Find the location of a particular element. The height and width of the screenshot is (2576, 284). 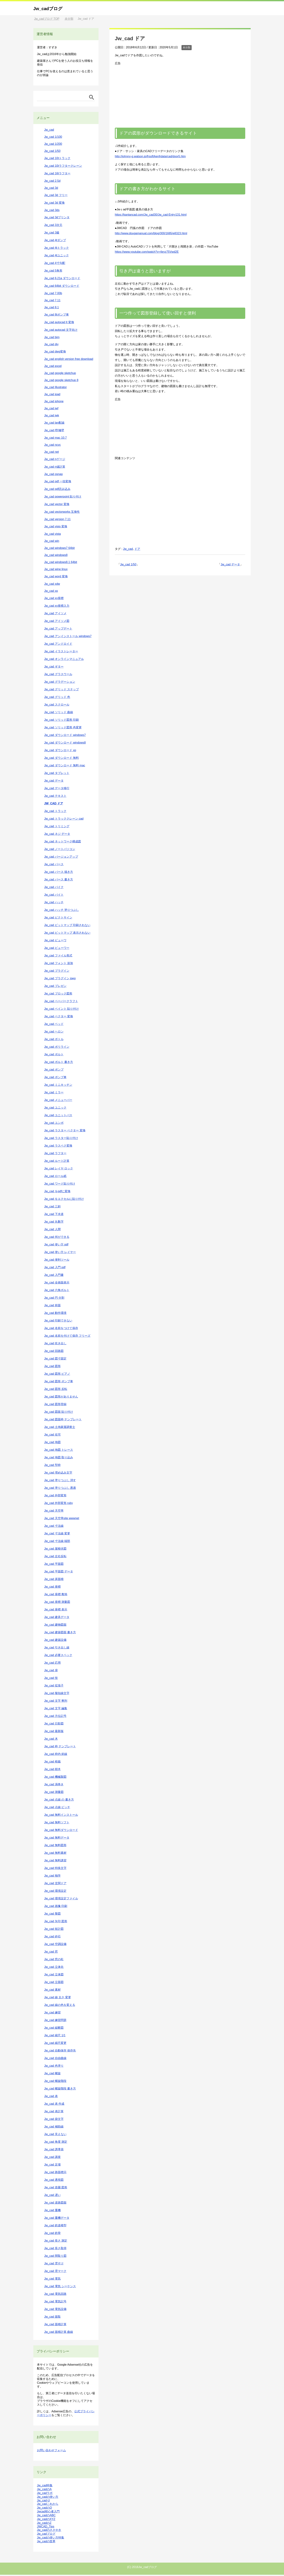

Jw_cad xy座標 is located at coordinates (54, 599).